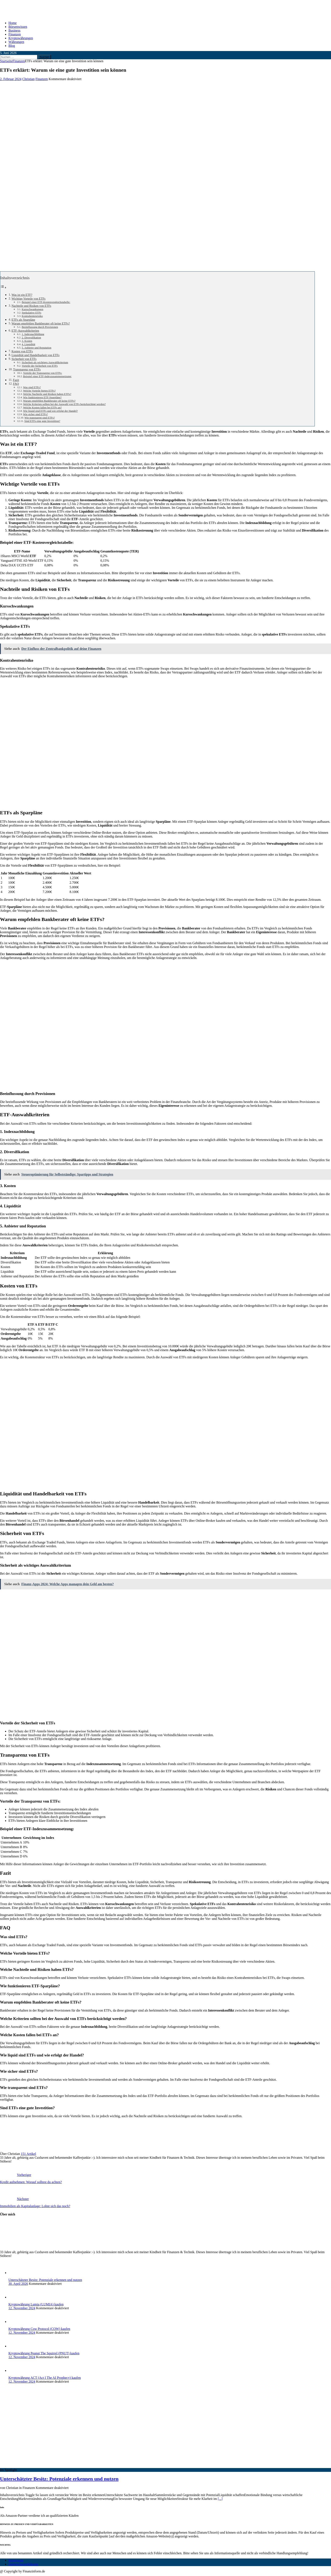 The image size is (331, 2576). What do you see at coordinates (17, 26) in the screenshot?
I see `Börsenwissen` at bounding box center [17, 26].